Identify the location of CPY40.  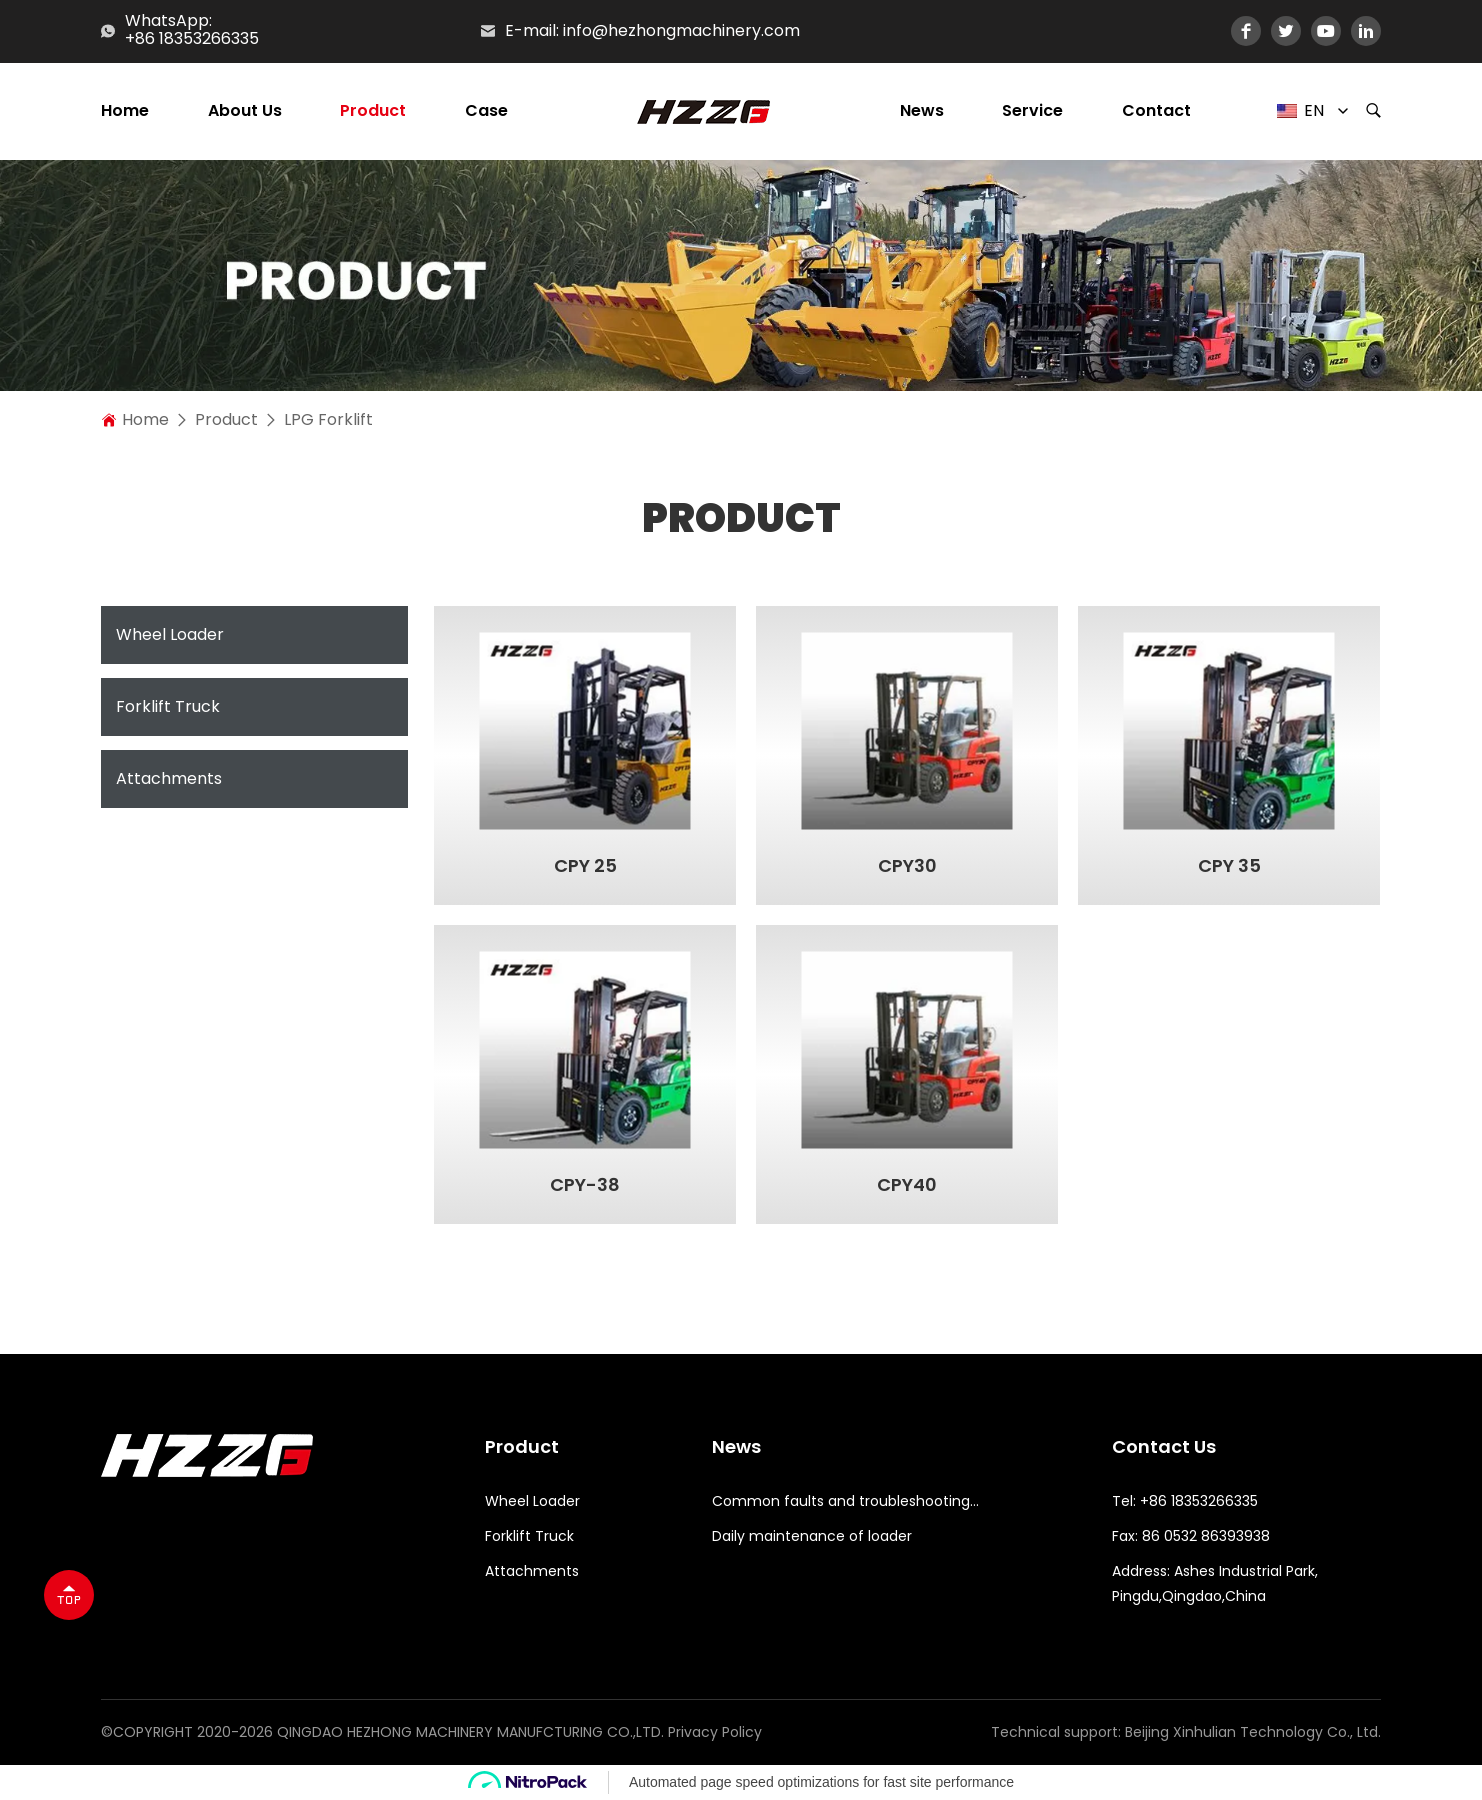
(907, 1185).